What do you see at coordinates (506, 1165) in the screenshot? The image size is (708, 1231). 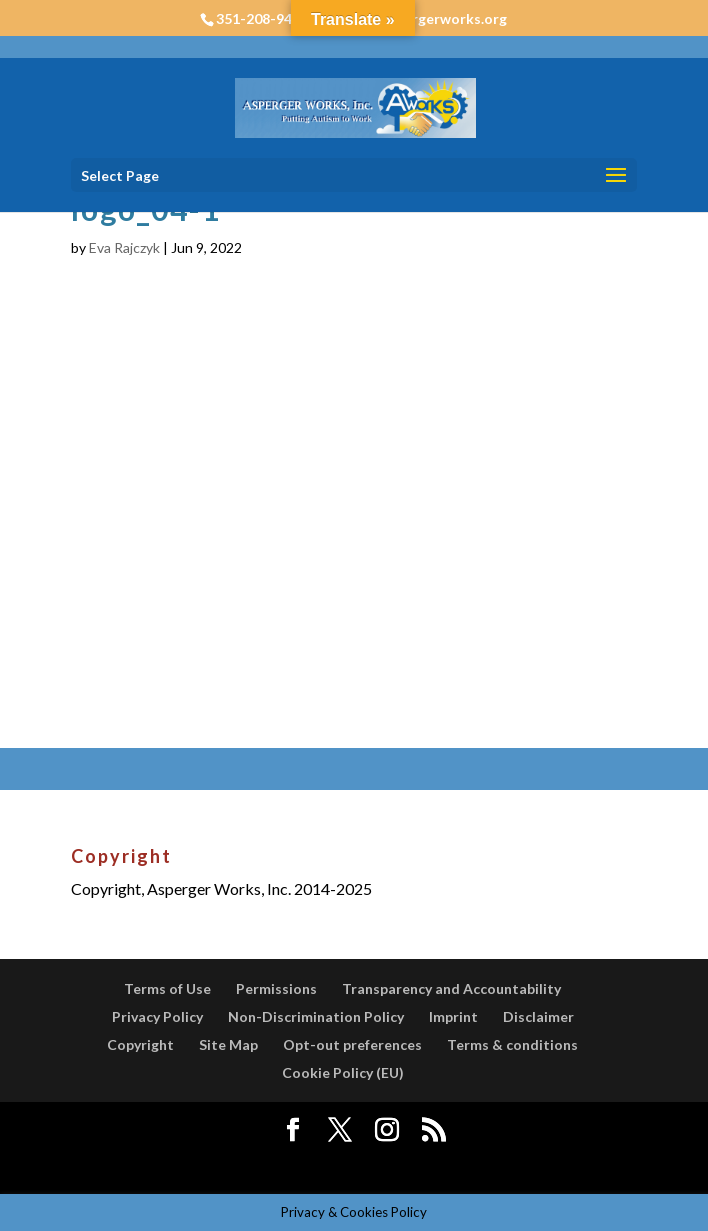 I see `WordPress` at bounding box center [506, 1165].